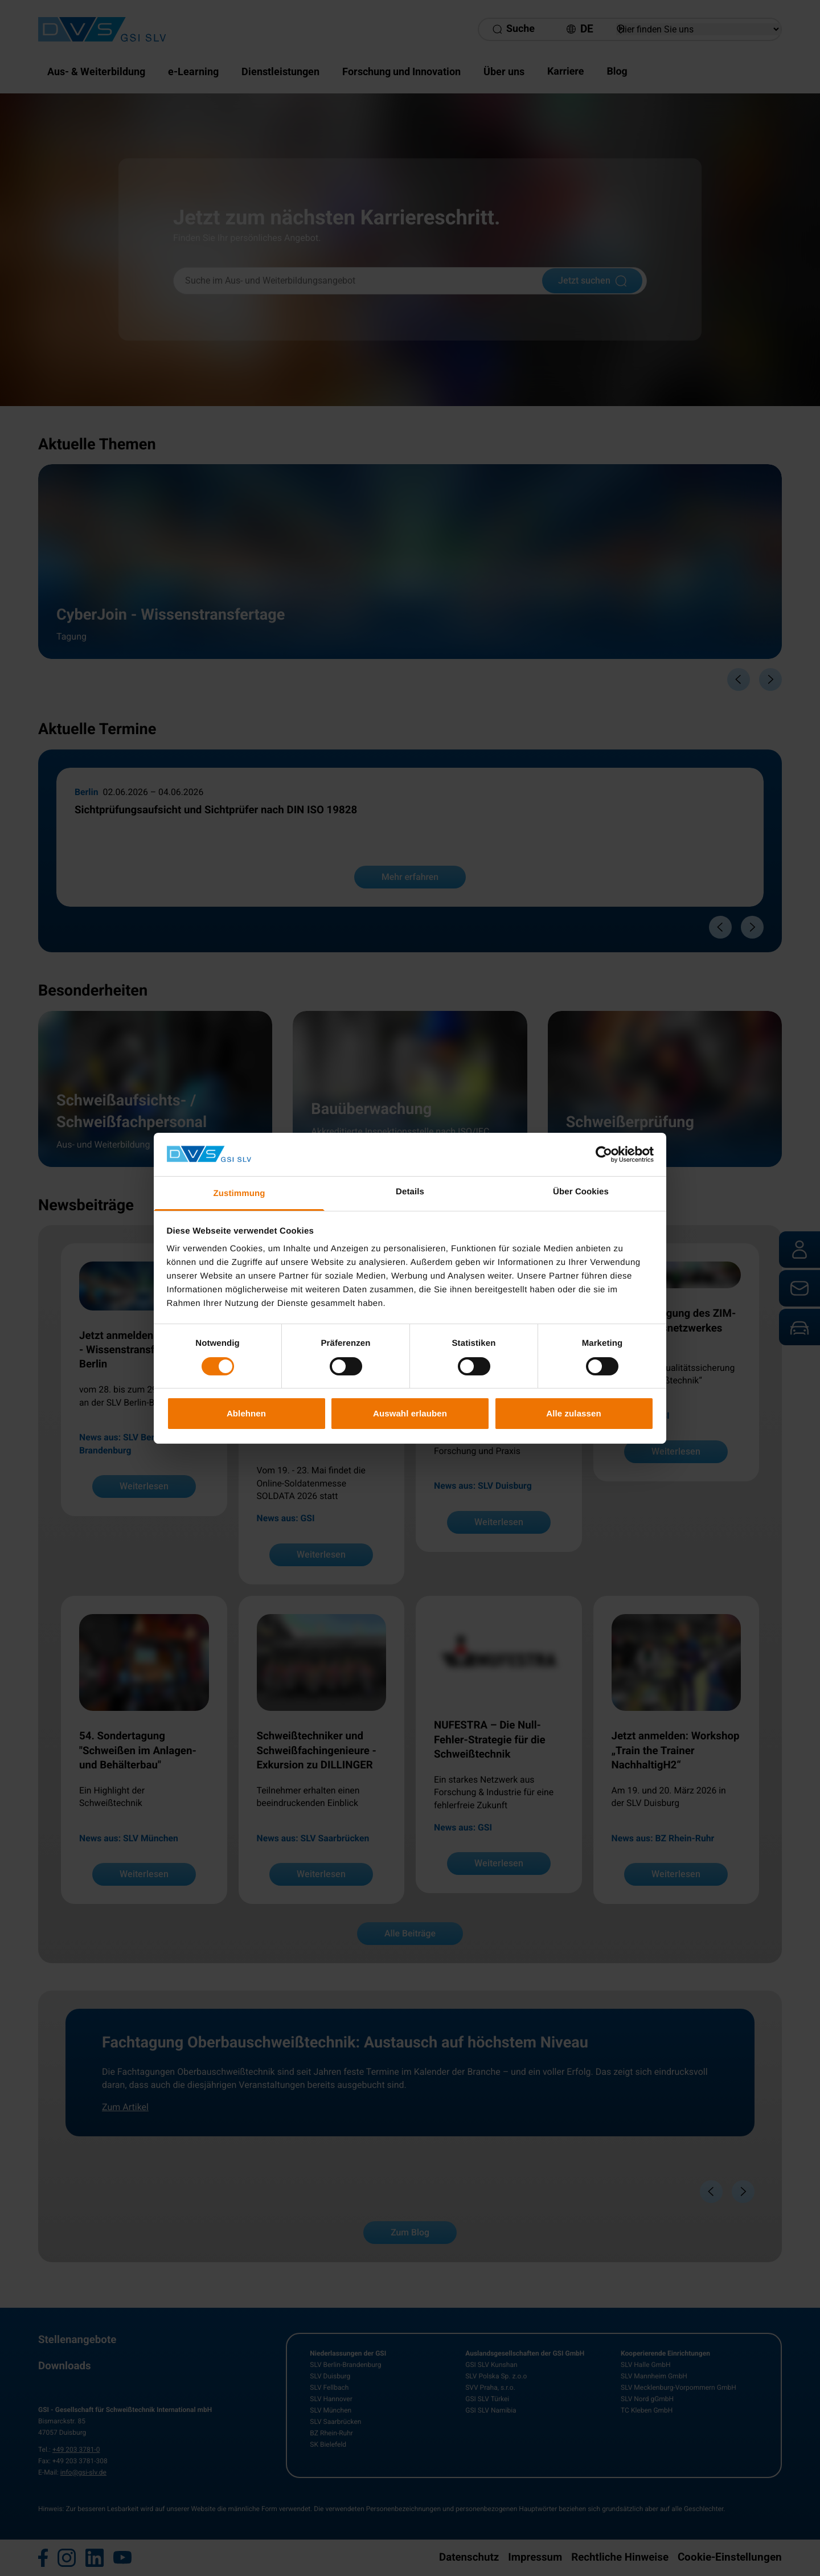 This screenshot has width=820, height=2576. What do you see at coordinates (246, 1413) in the screenshot?
I see `Ablehnen` at bounding box center [246, 1413].